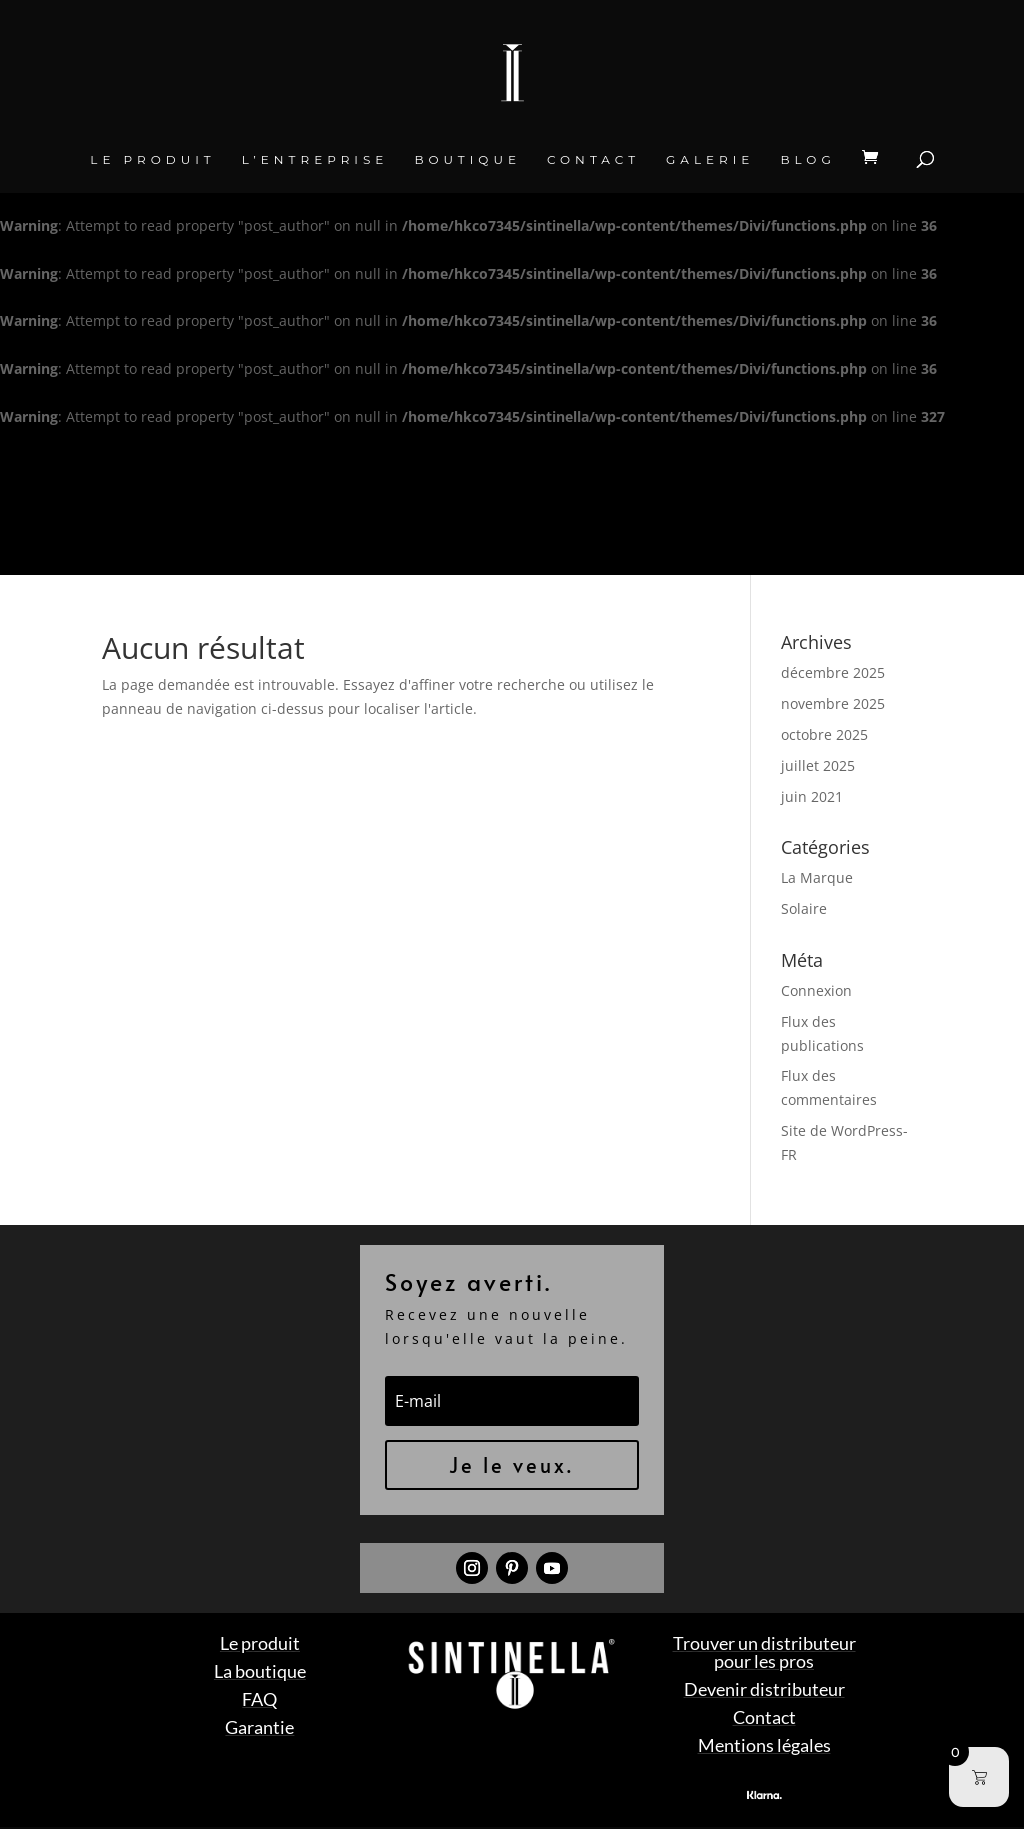 Image resolution: width=1024 pixels, height=1829 pixels. I want to click on Devenir distributeur, so click(764, 1689).